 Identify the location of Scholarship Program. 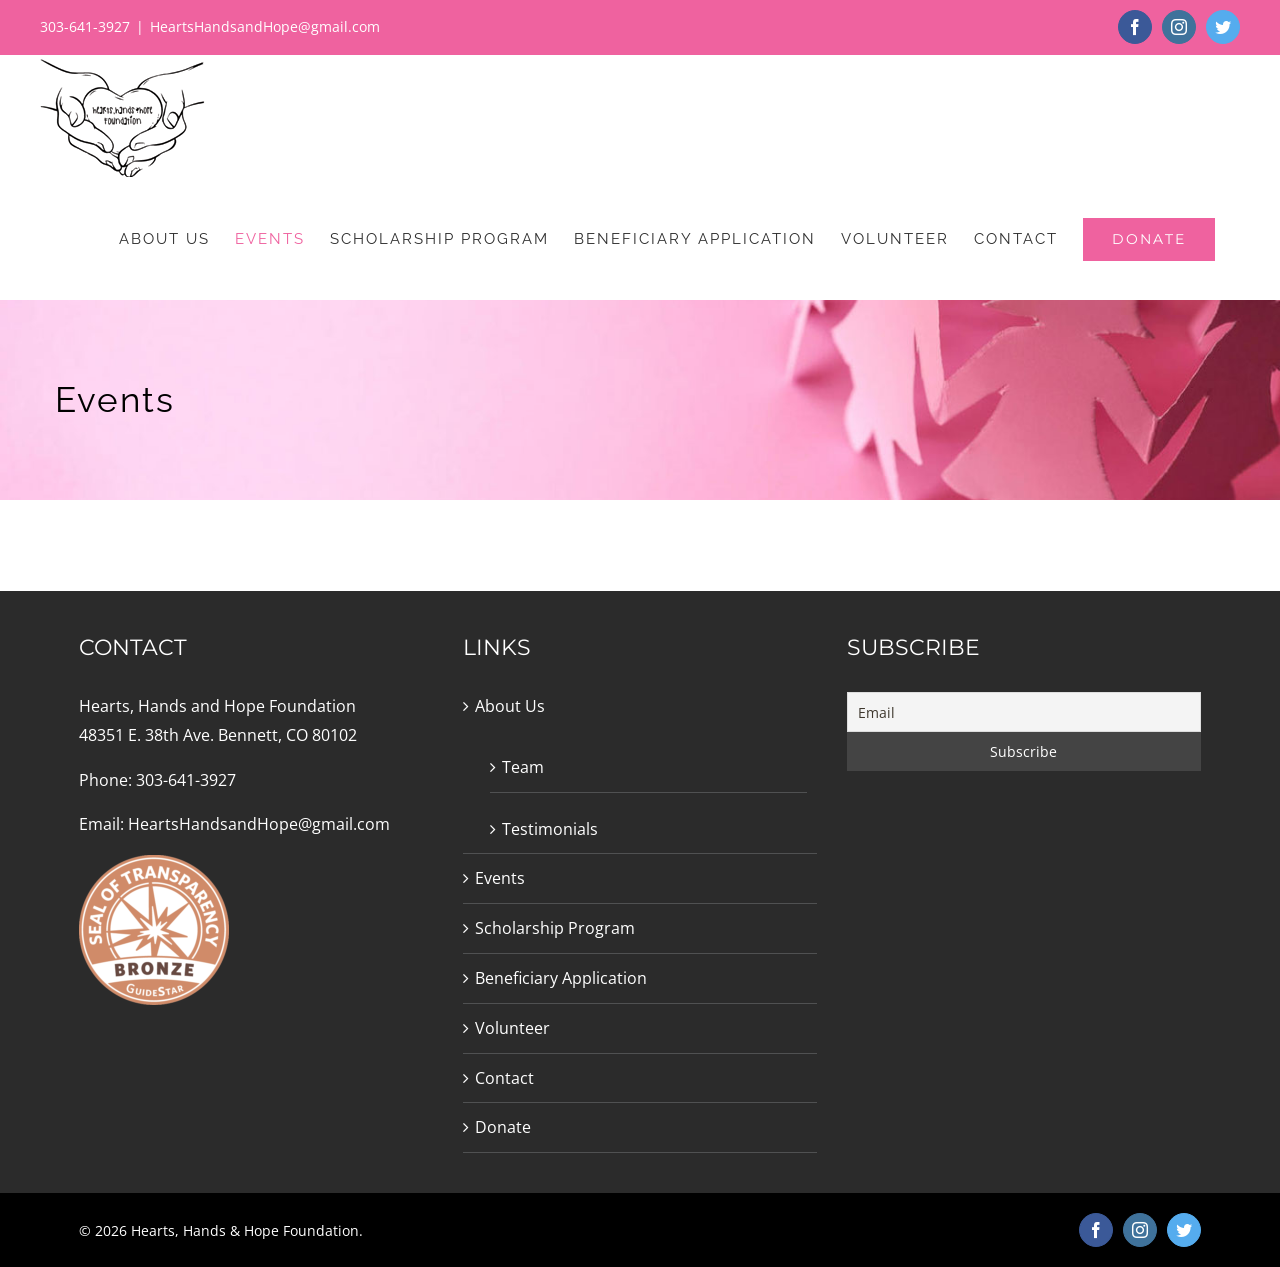
(555, 928).